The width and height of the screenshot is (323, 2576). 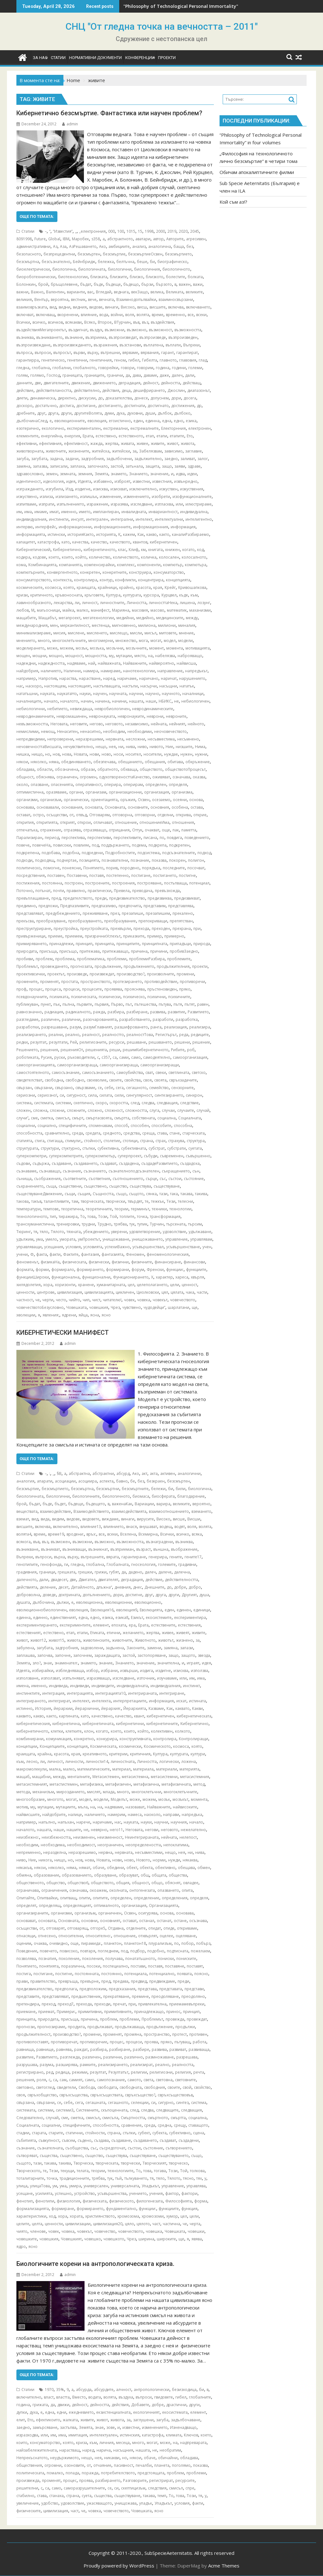 What do you see at coordinates (164, 2079) in the screenshot?
I see `световна` at bounding box center [164, 2079].